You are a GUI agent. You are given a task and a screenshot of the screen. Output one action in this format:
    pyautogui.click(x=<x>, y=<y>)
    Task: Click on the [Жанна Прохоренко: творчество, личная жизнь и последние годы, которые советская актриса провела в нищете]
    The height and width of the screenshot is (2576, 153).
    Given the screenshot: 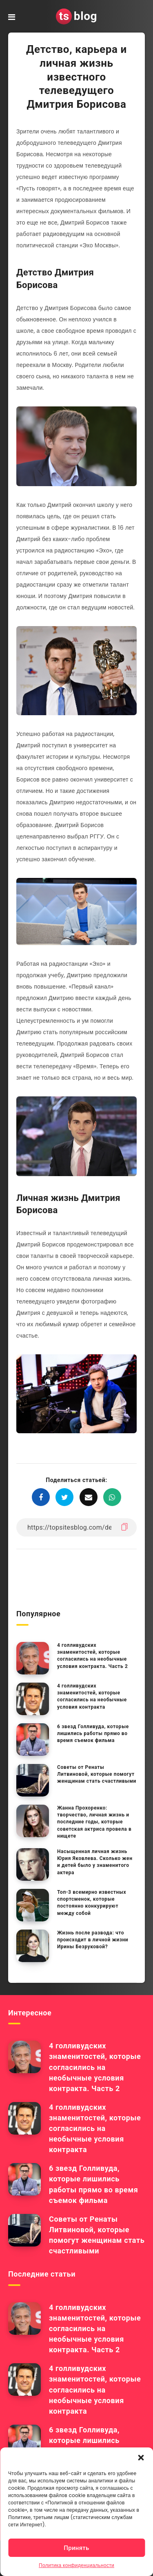 What is the action you would take?
    pyautogui.click(x=32, y=1821)
    